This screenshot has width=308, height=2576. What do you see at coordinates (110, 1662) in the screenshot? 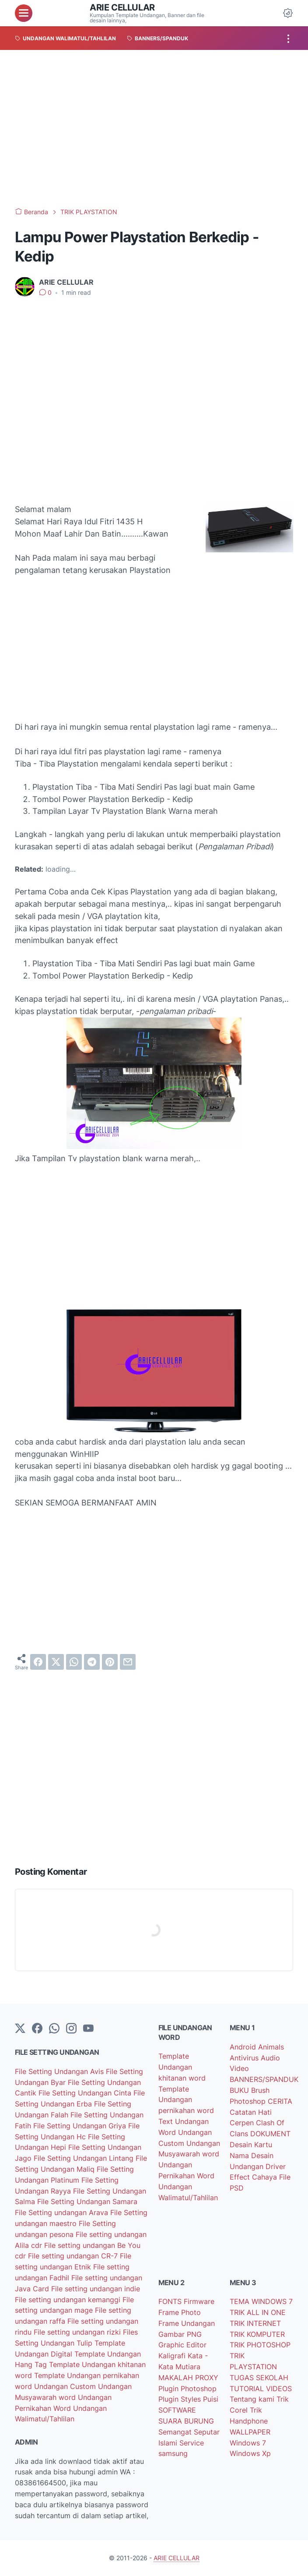
I see `[pinterest]` at bounding box center [110, 1662].